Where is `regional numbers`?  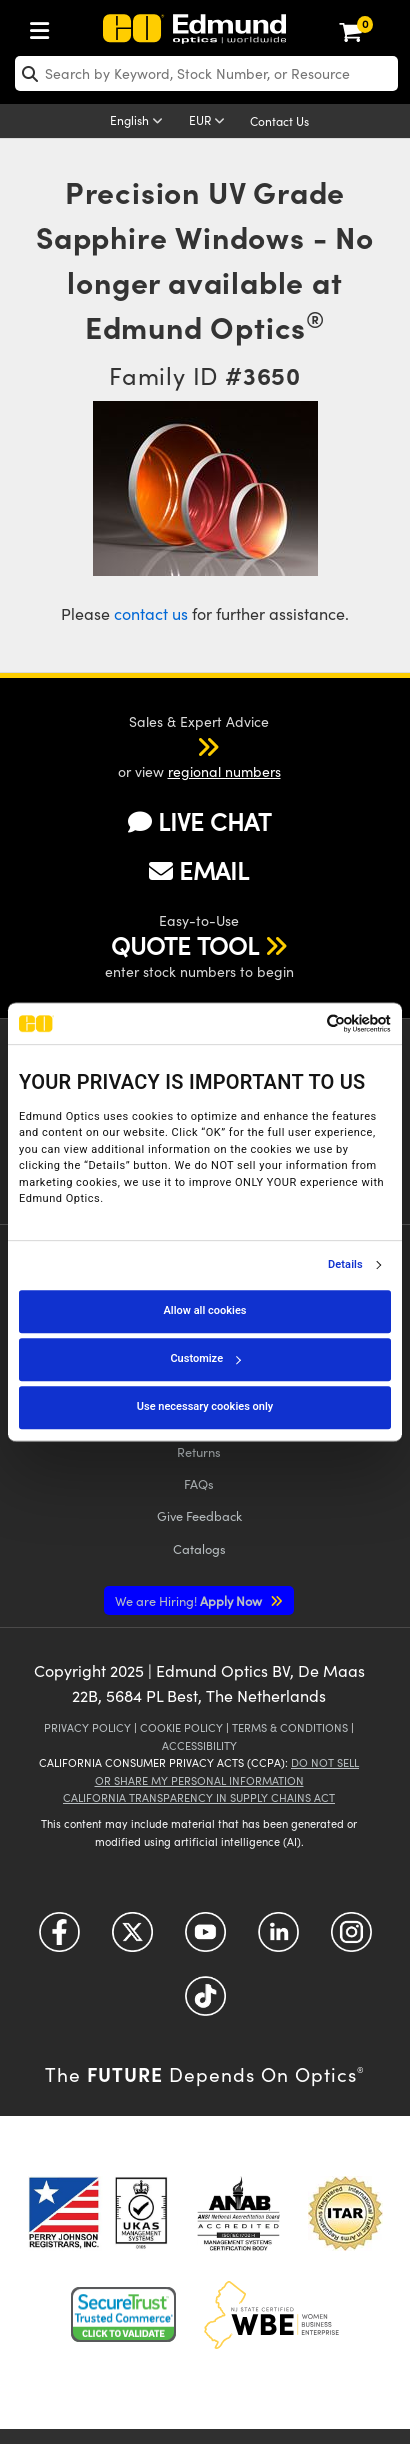 regional numbers is located at coordinates (224, 771).